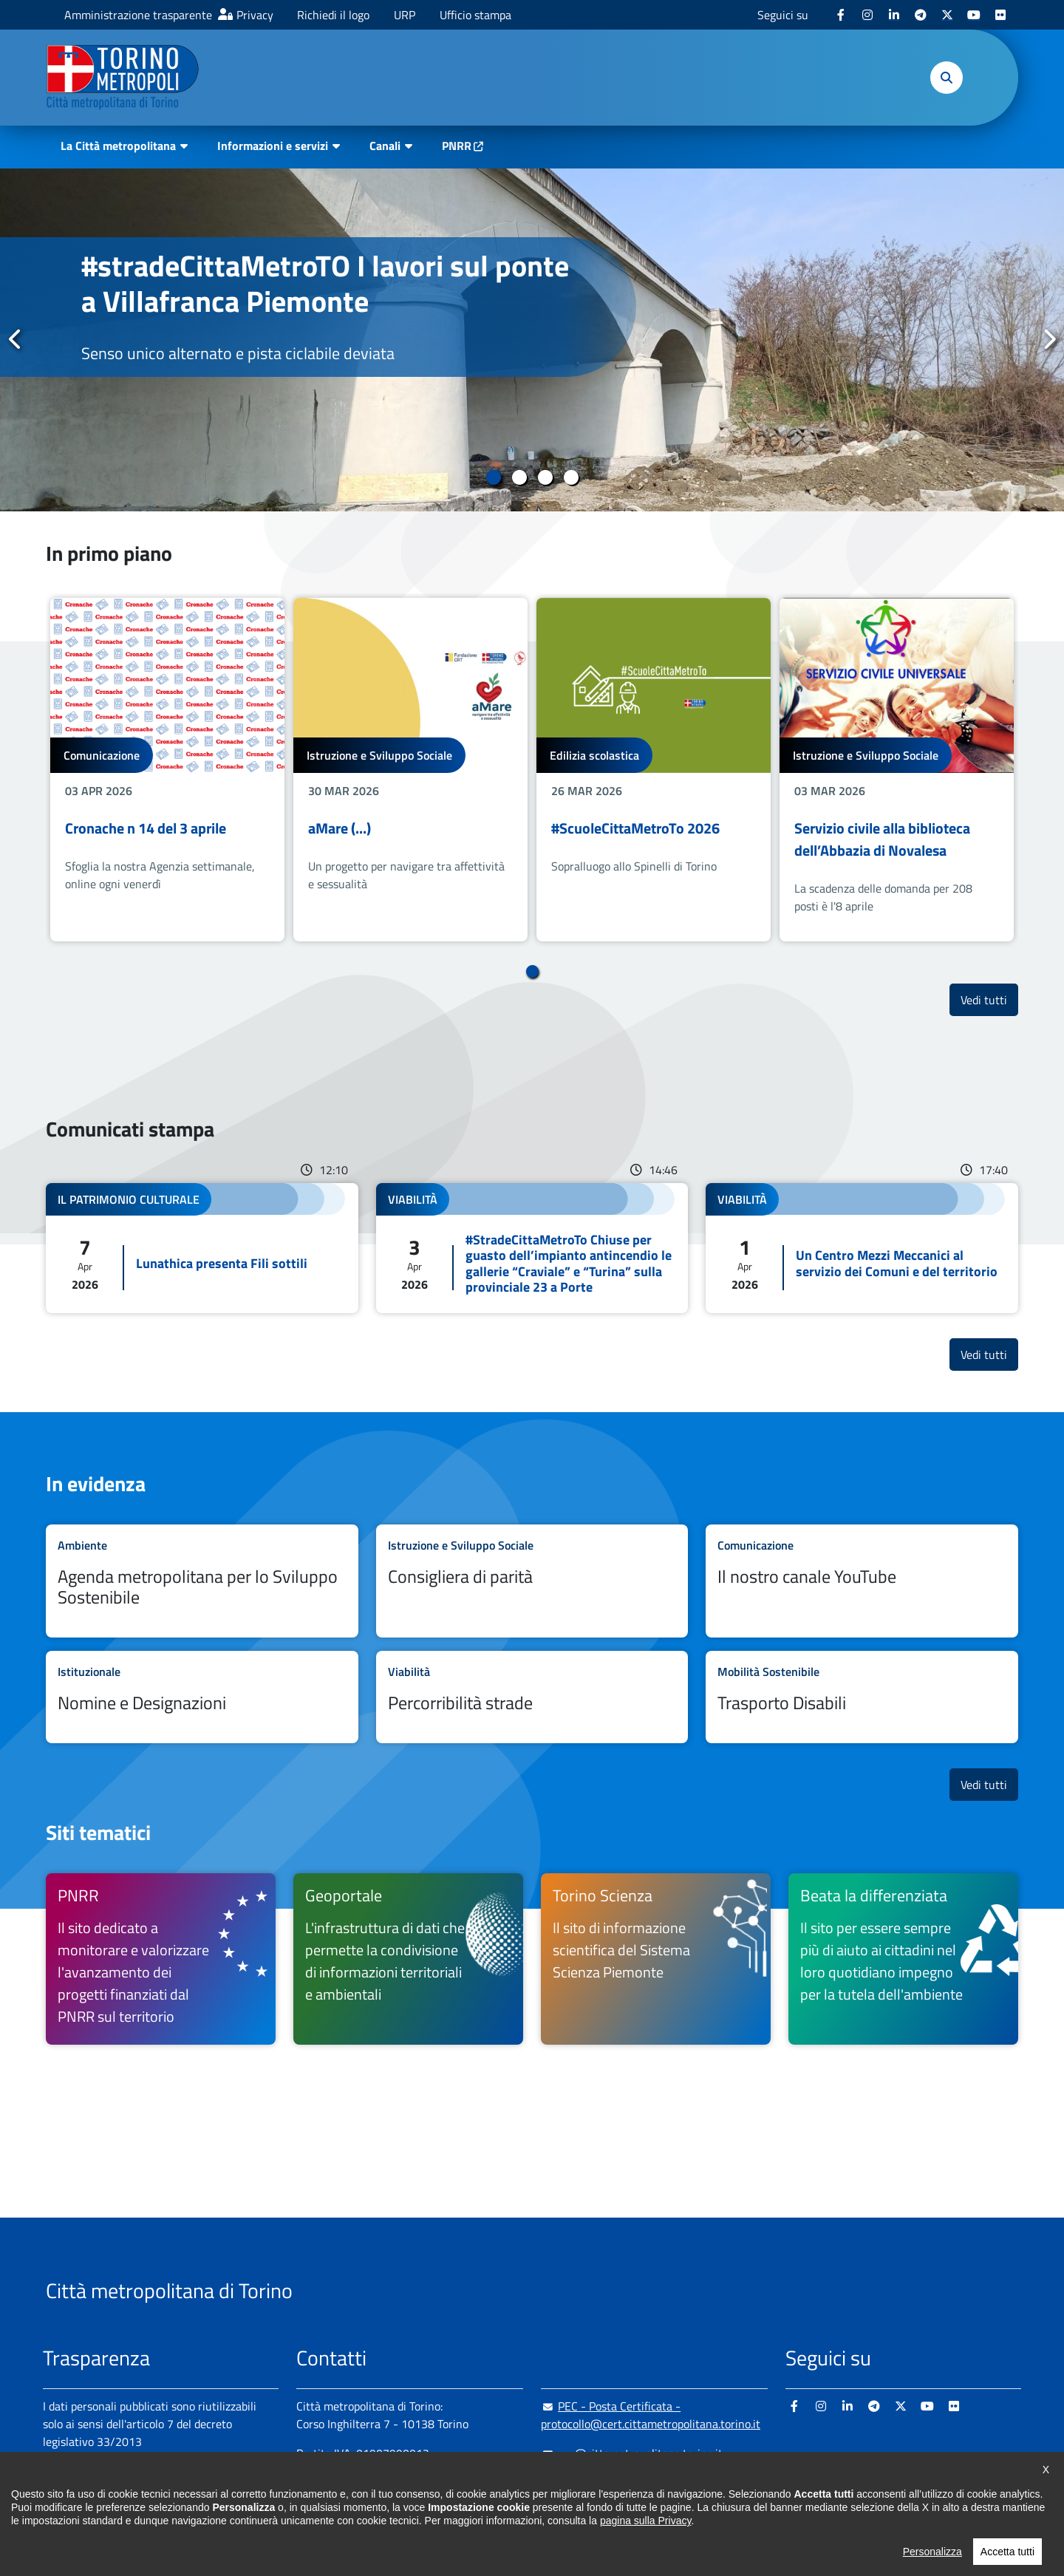 This screenshot has width=1064, height=2576. I want to click on Leggi tutto Percorribilità strade, so click(532, 1697).